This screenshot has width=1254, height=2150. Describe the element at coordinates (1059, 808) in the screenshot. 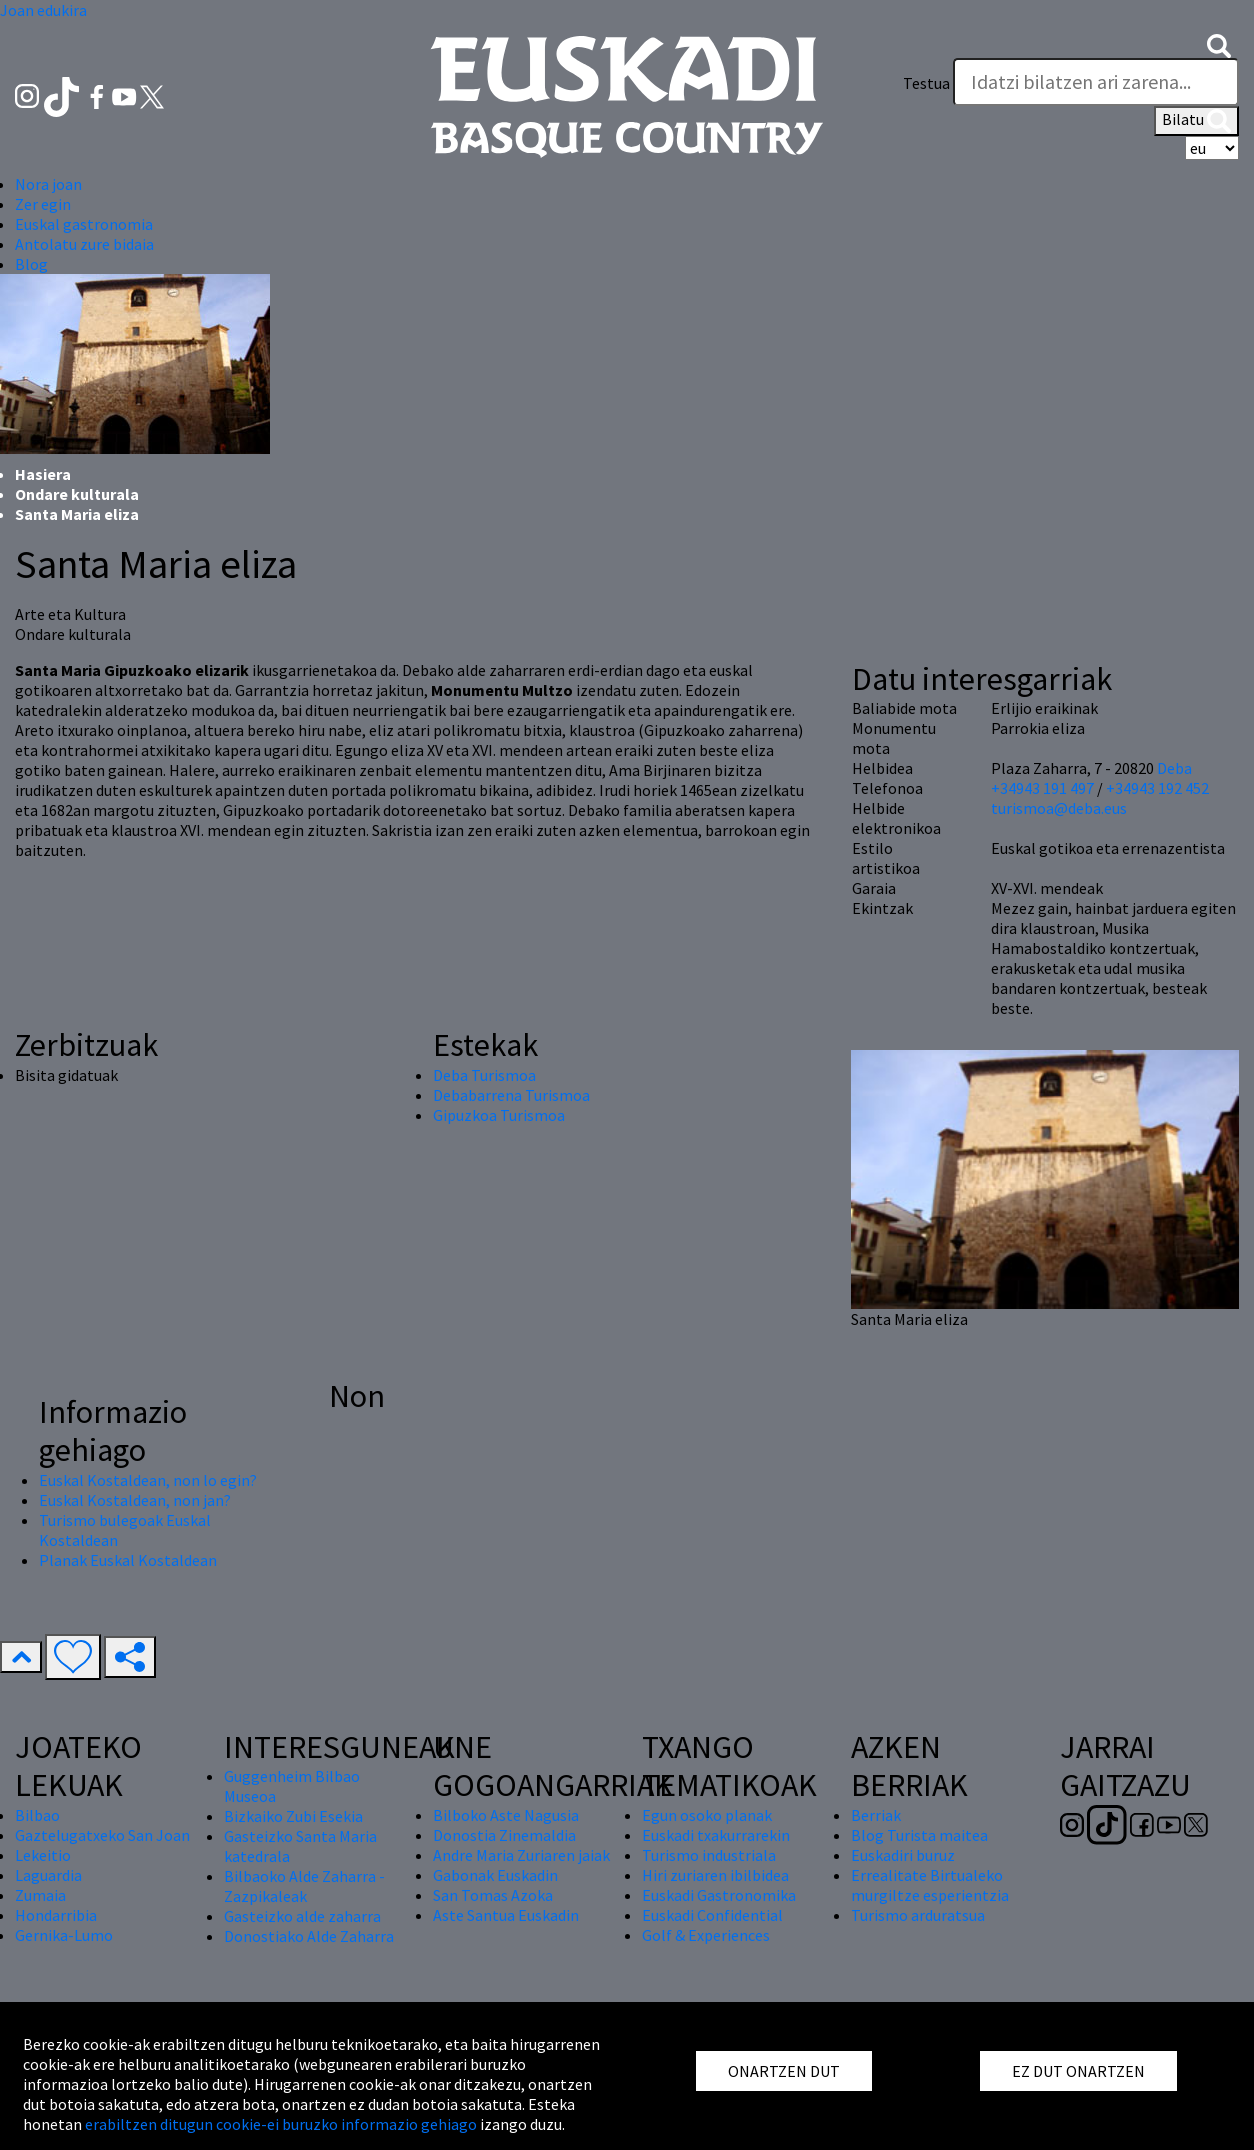

I see `turismoa@deba.eus` at that location.